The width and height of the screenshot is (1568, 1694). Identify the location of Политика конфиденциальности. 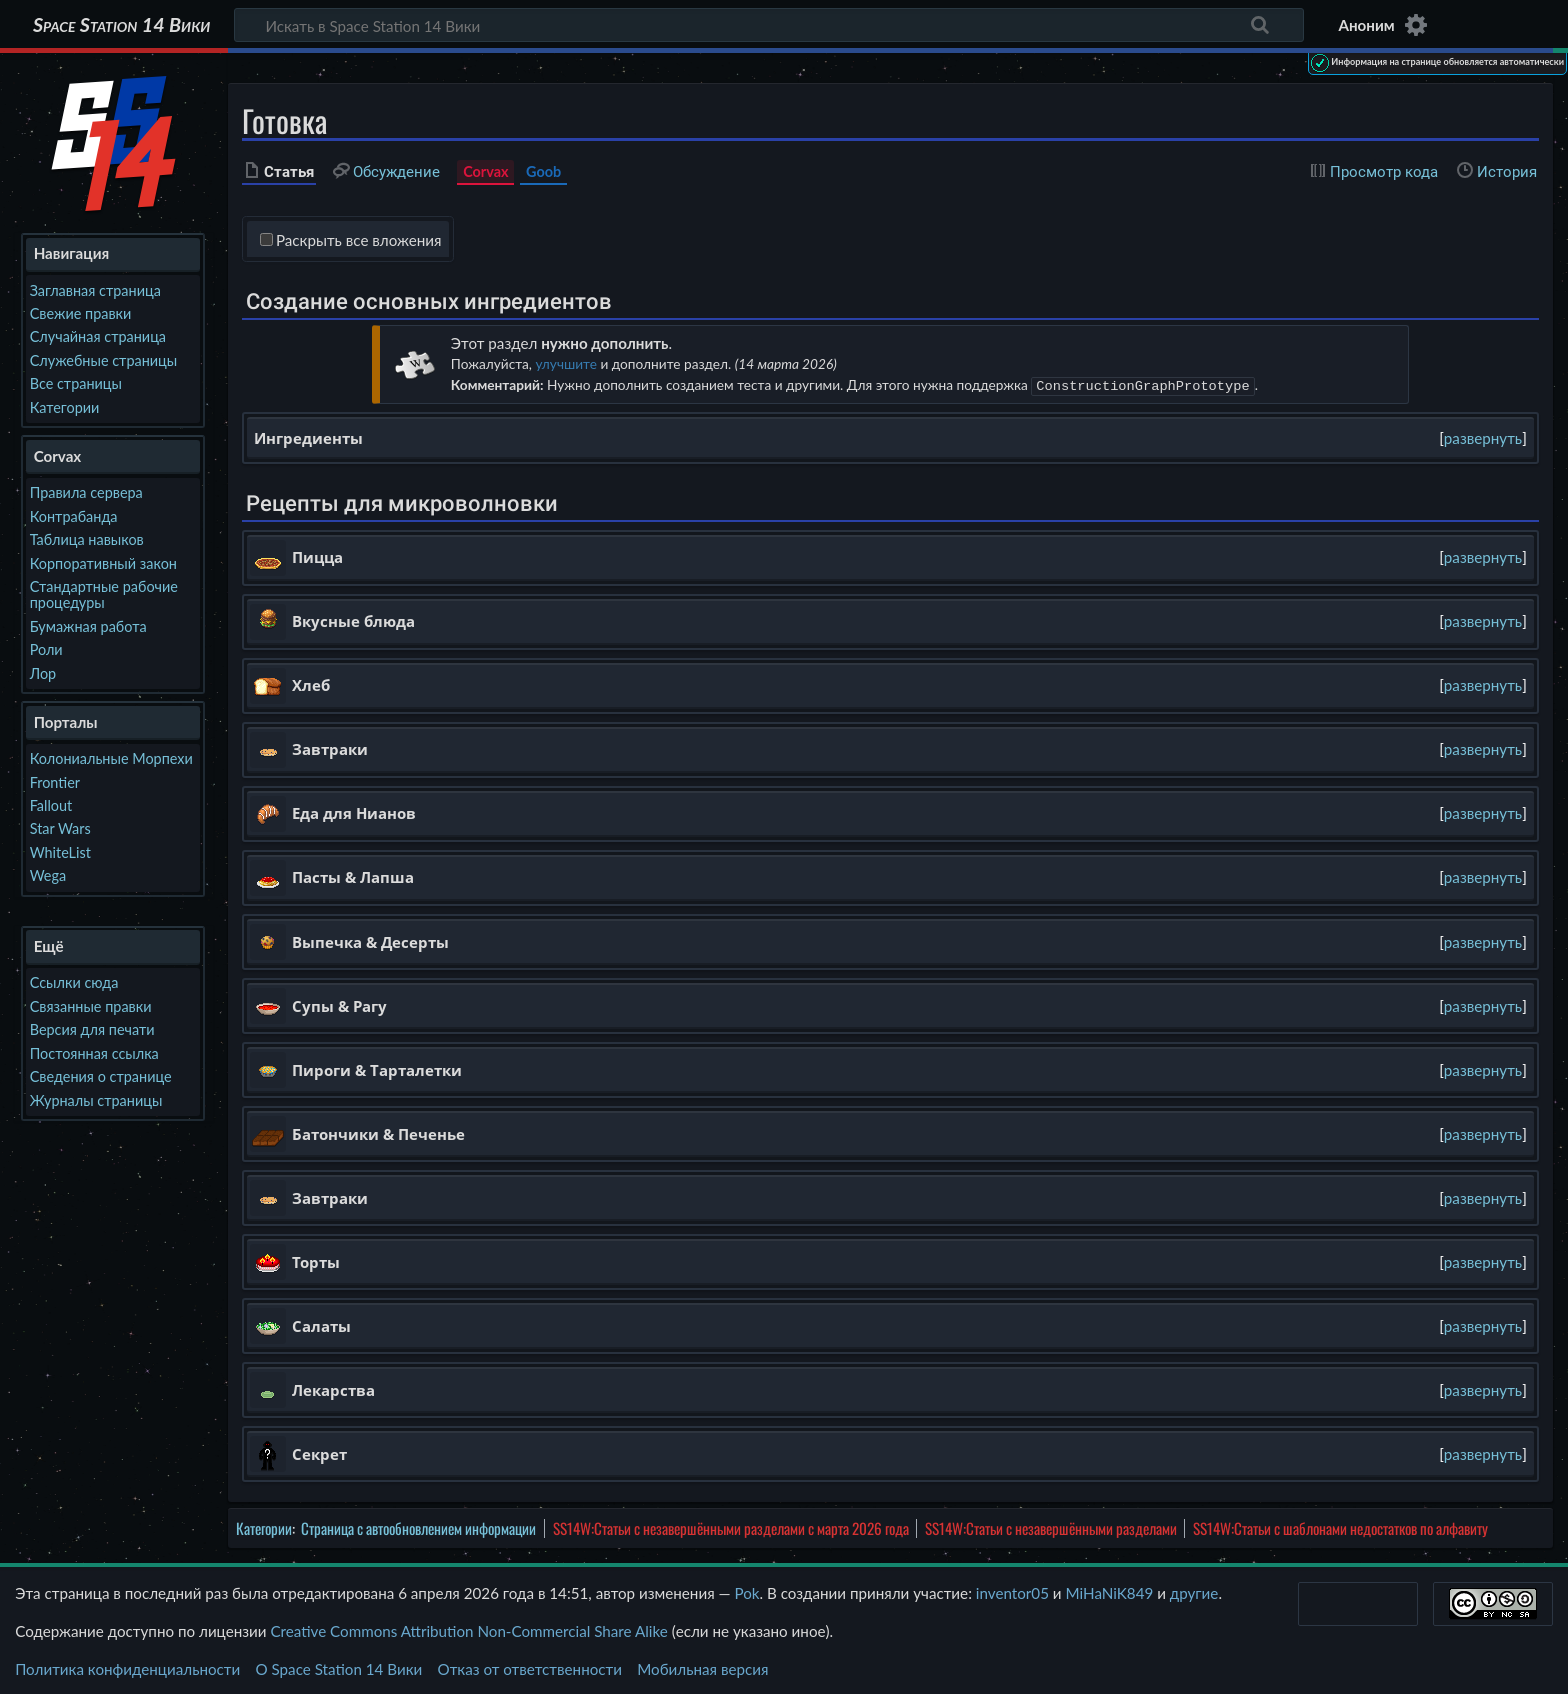
(127, 1667).